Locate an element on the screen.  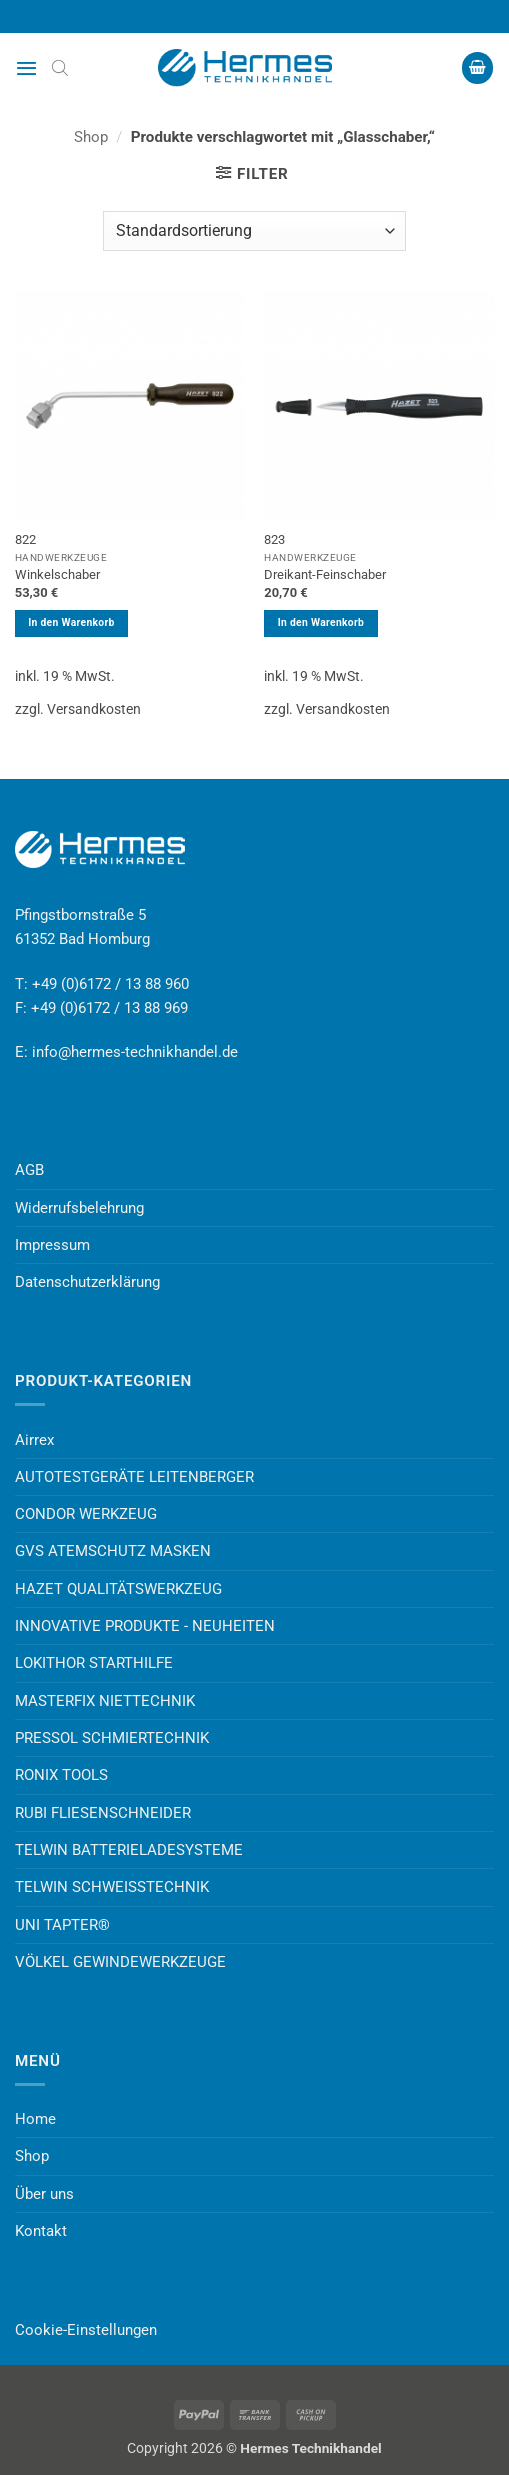
[button] is located at coordinates (26, 68).